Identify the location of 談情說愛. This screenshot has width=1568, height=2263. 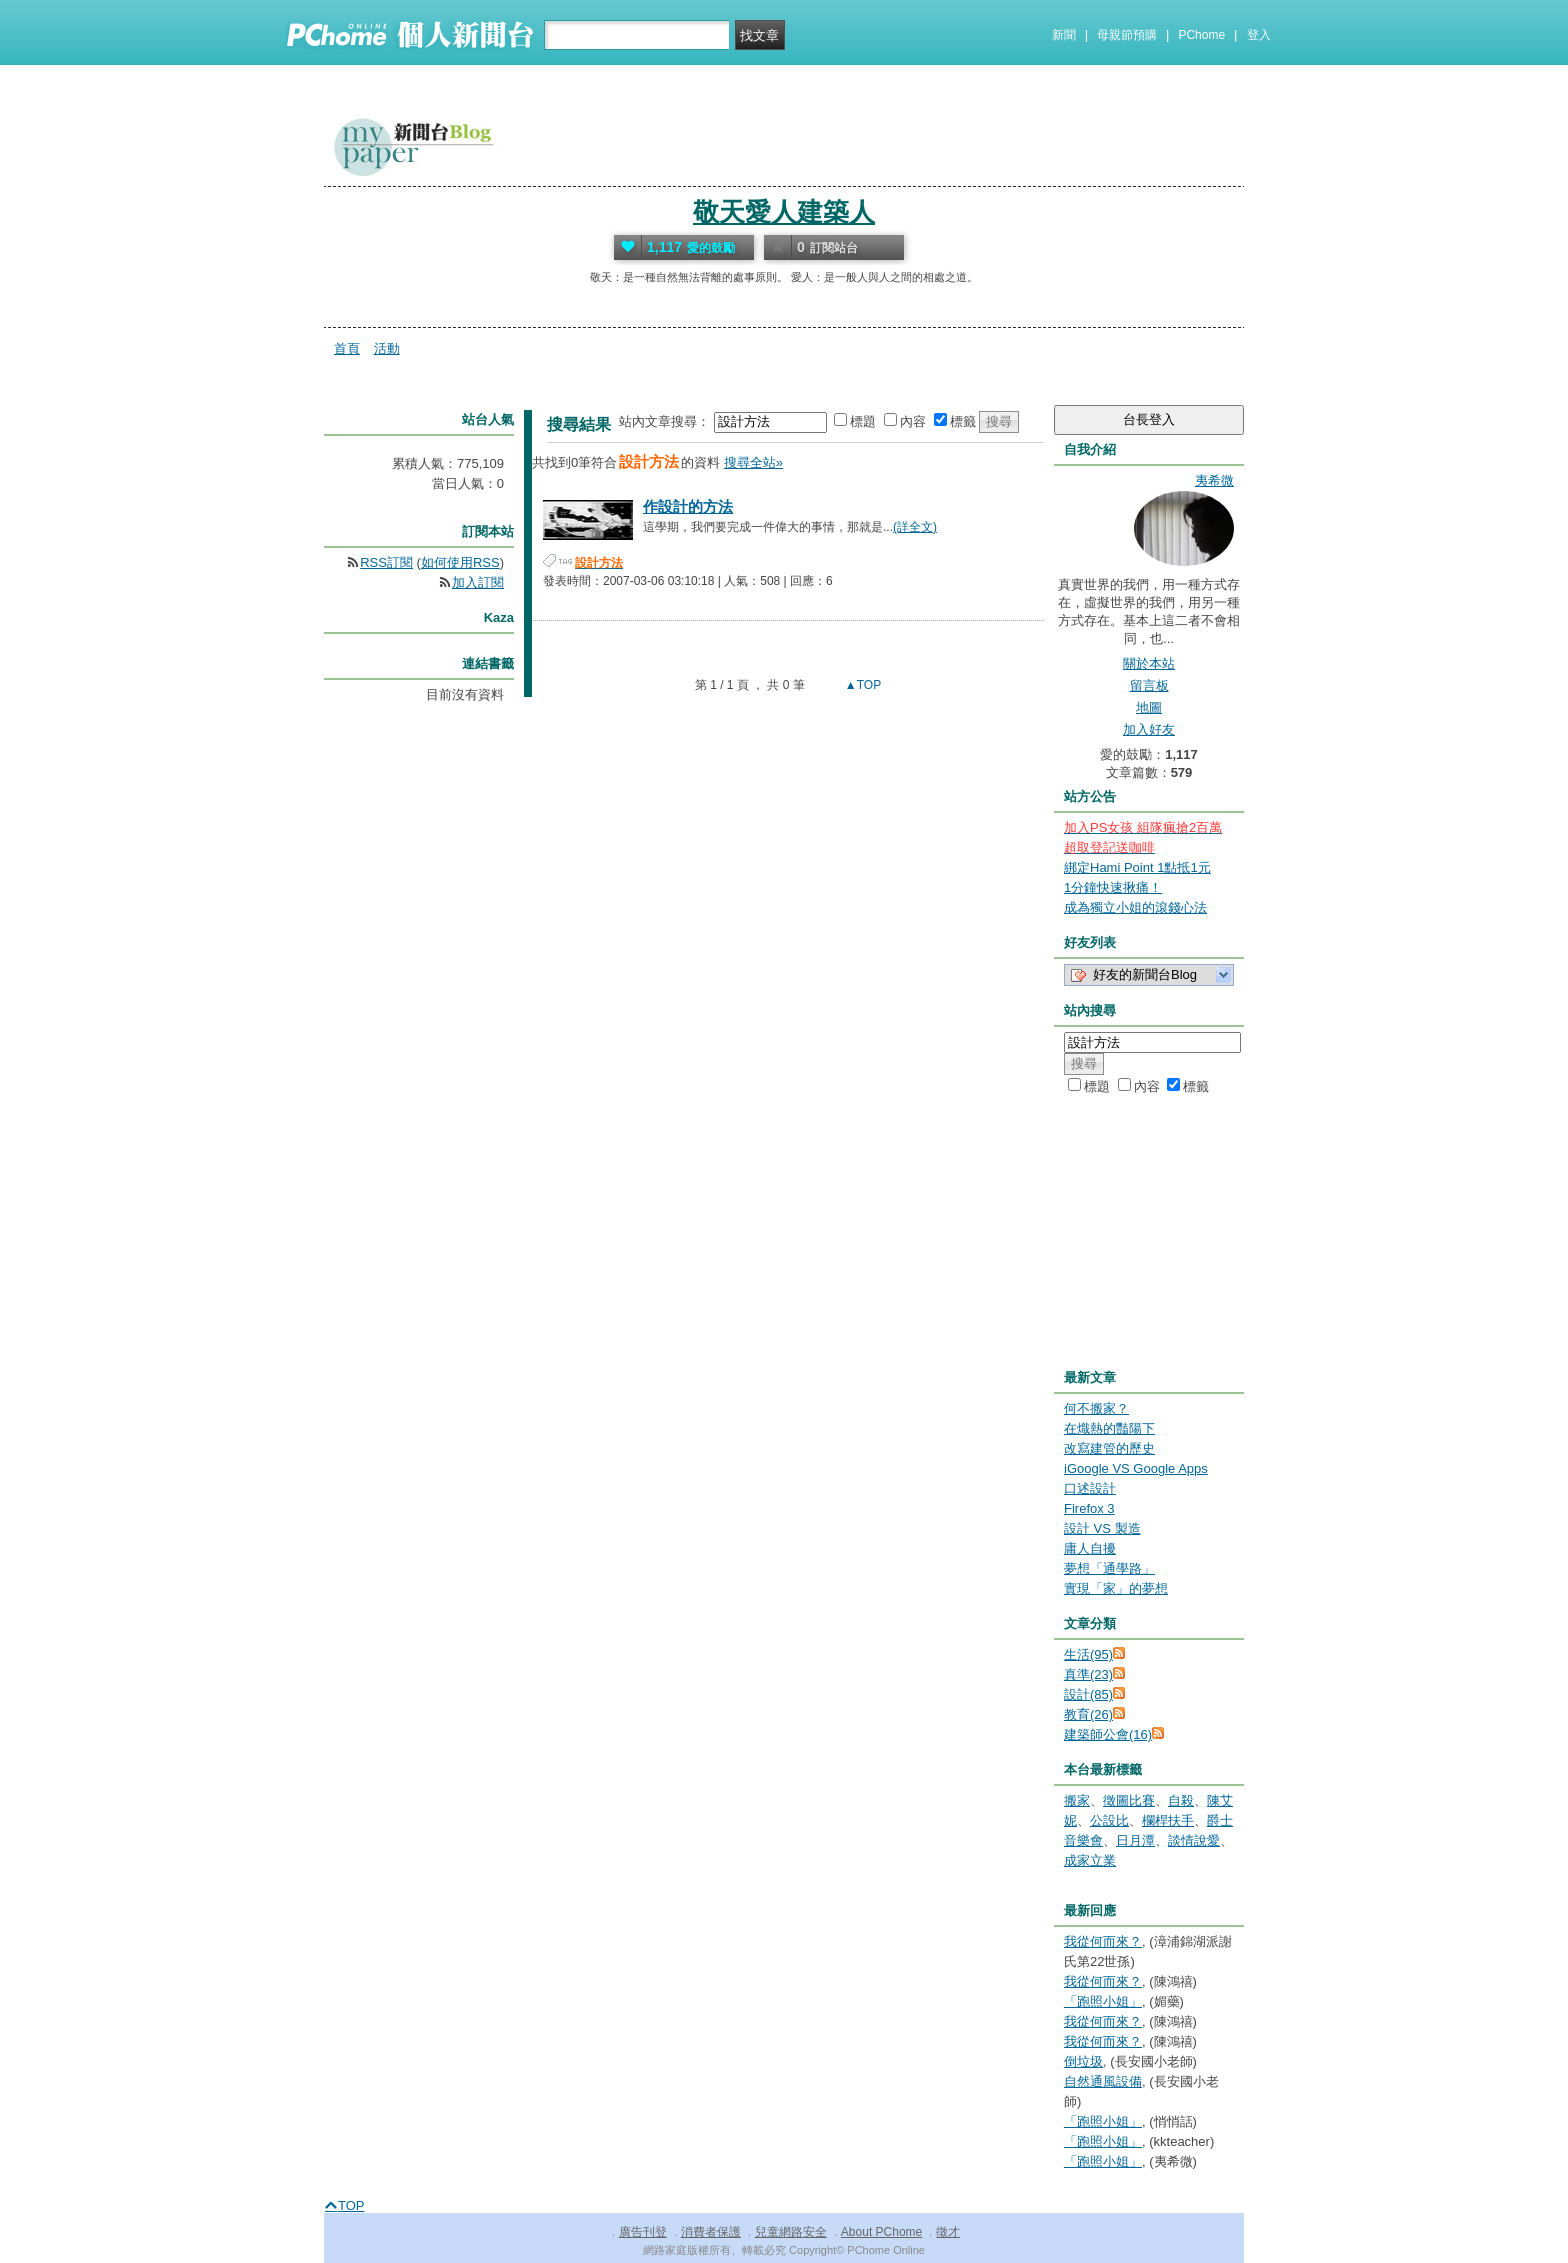
(1194, 1840).